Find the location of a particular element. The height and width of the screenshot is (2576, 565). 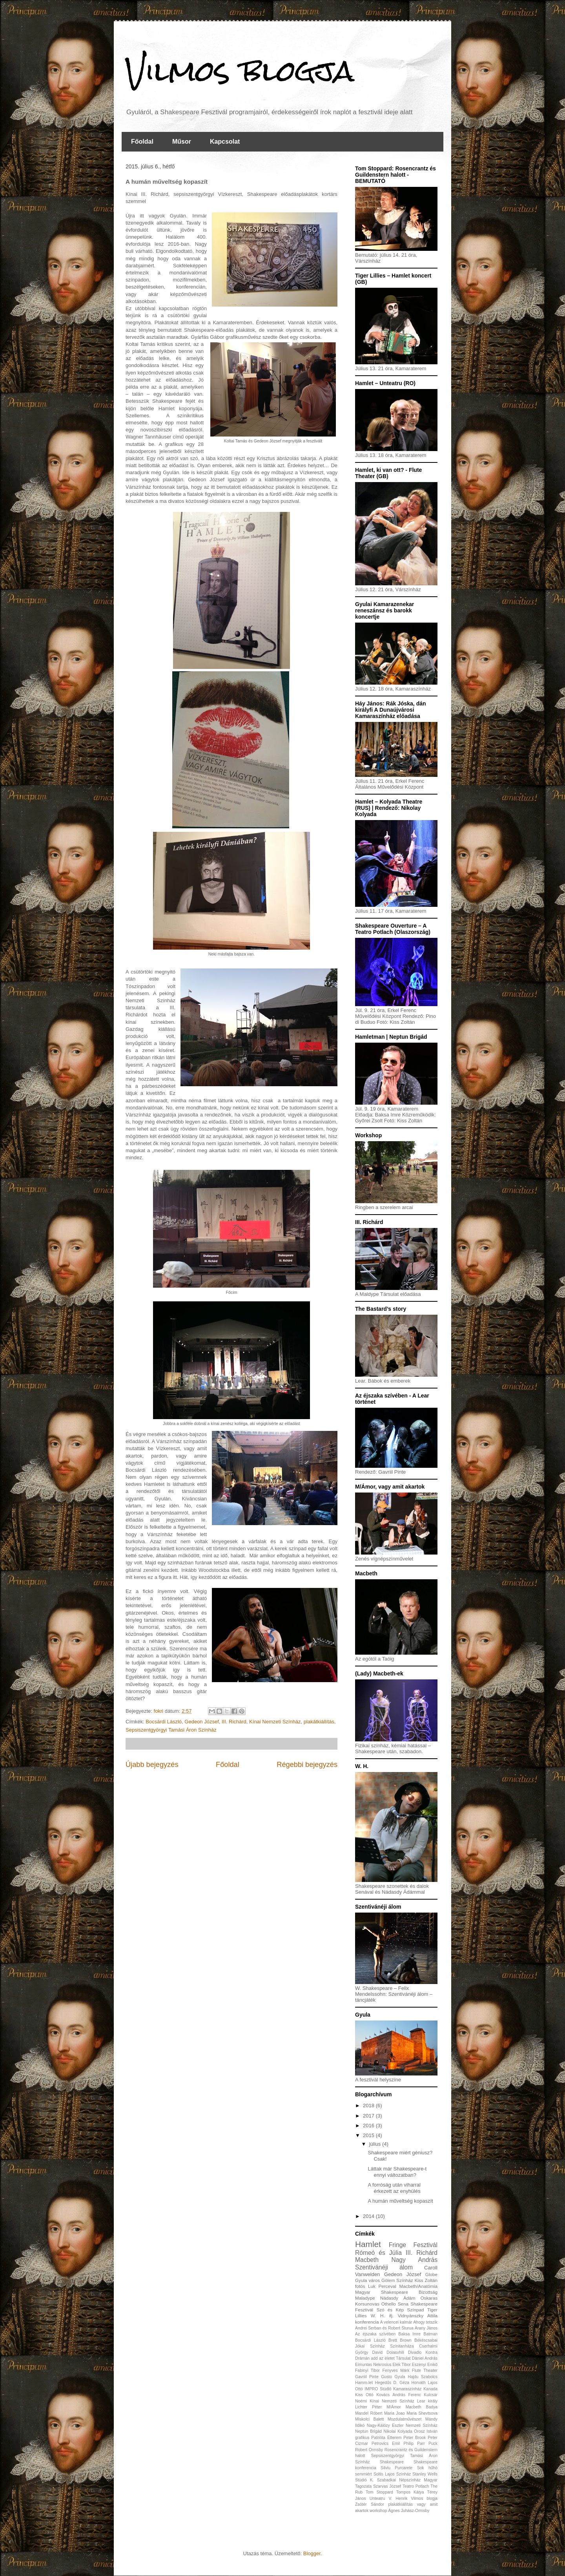

Maria Shevtsova is located at coordinates (421, 2413).